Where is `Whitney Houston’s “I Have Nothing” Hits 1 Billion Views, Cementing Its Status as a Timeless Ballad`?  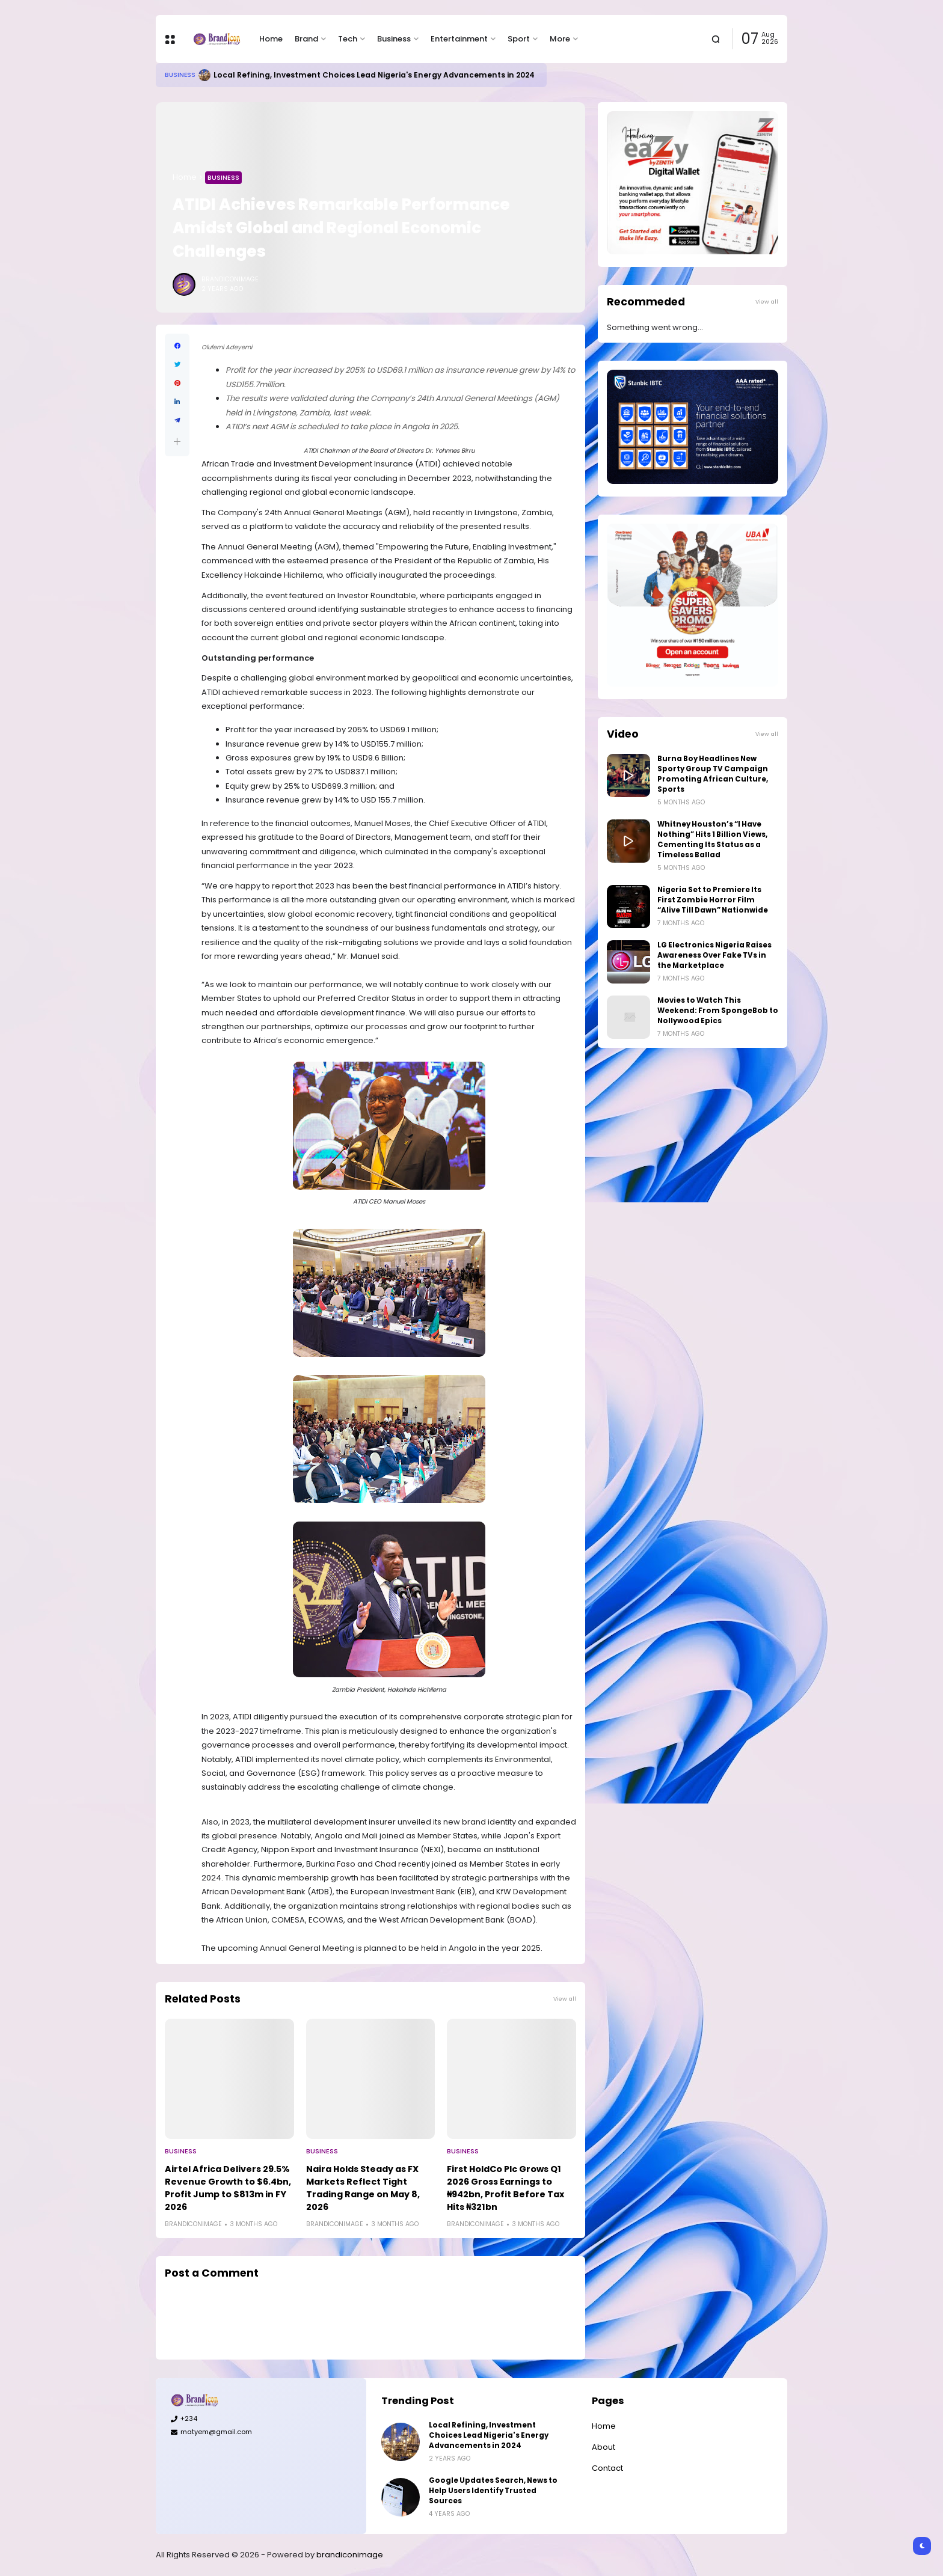
Whitney Houston’s “I Have Nothing” Hits 1 Billion Views, Cementing Its Status as a Timeless Ballad is located at coordinates (712, 839).